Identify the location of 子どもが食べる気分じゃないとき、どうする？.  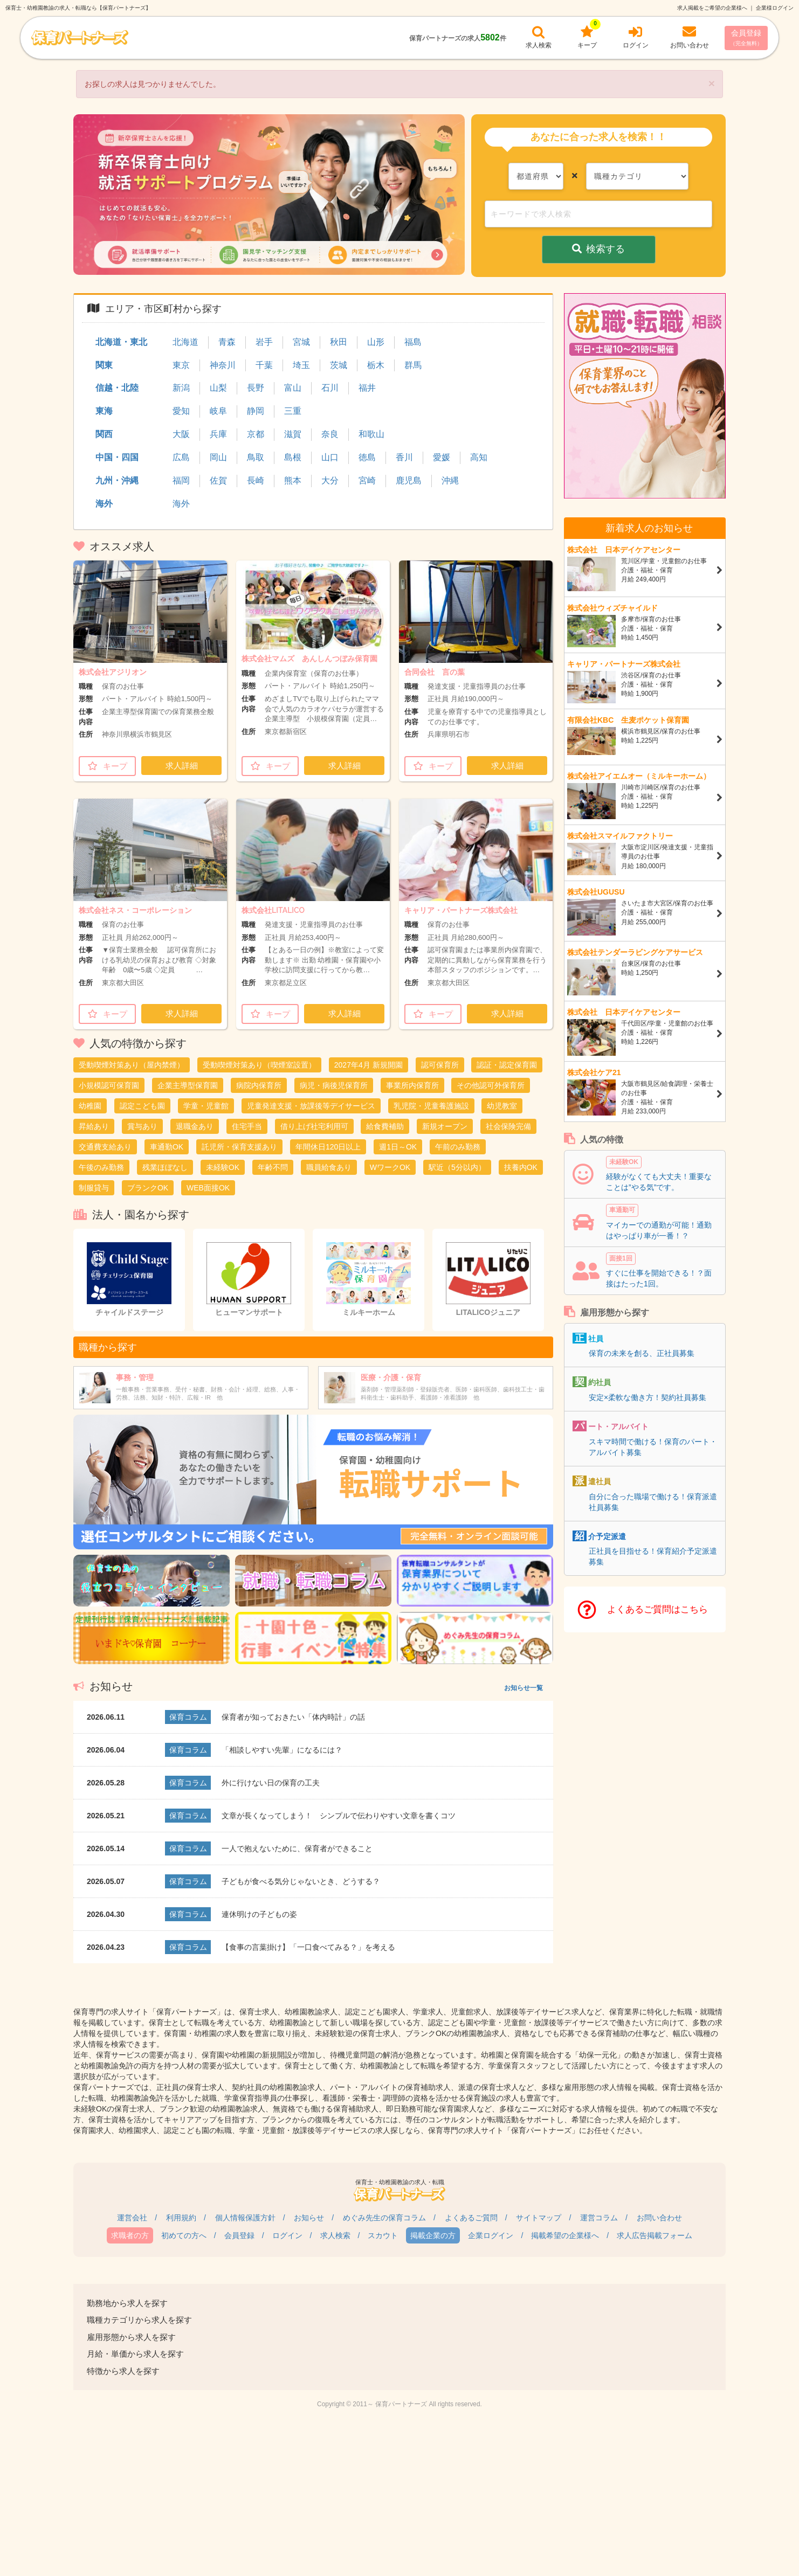
(301, 1881).